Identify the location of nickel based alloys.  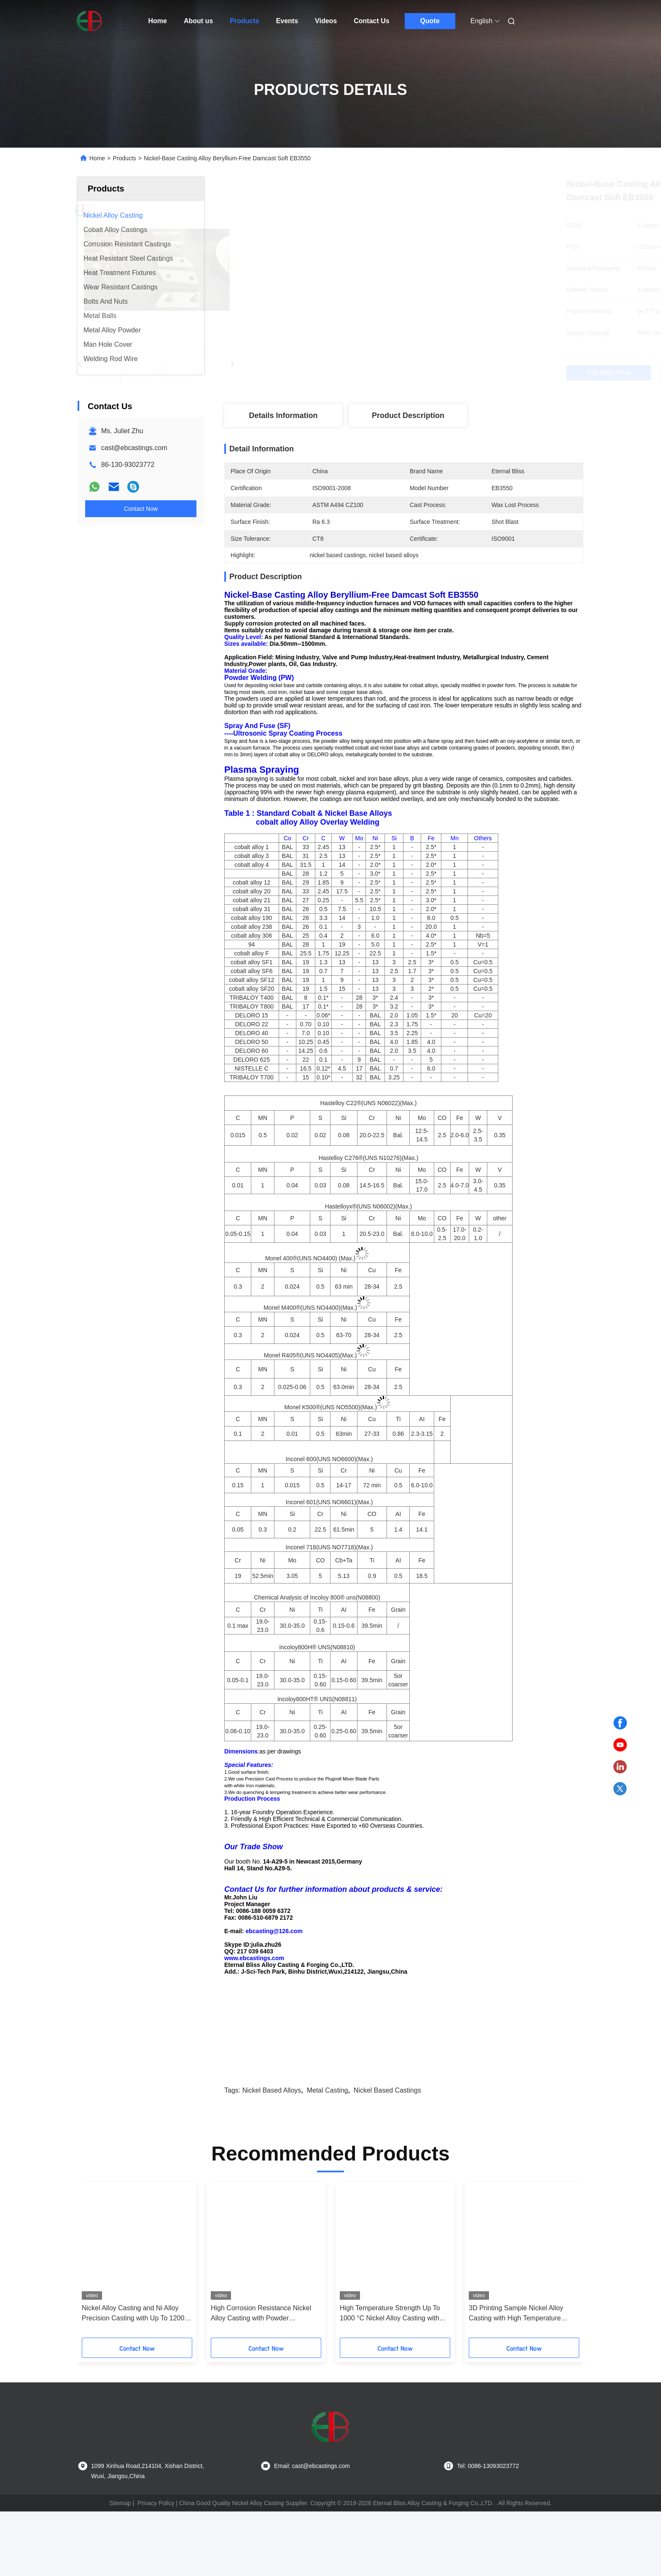
(271, 2154).